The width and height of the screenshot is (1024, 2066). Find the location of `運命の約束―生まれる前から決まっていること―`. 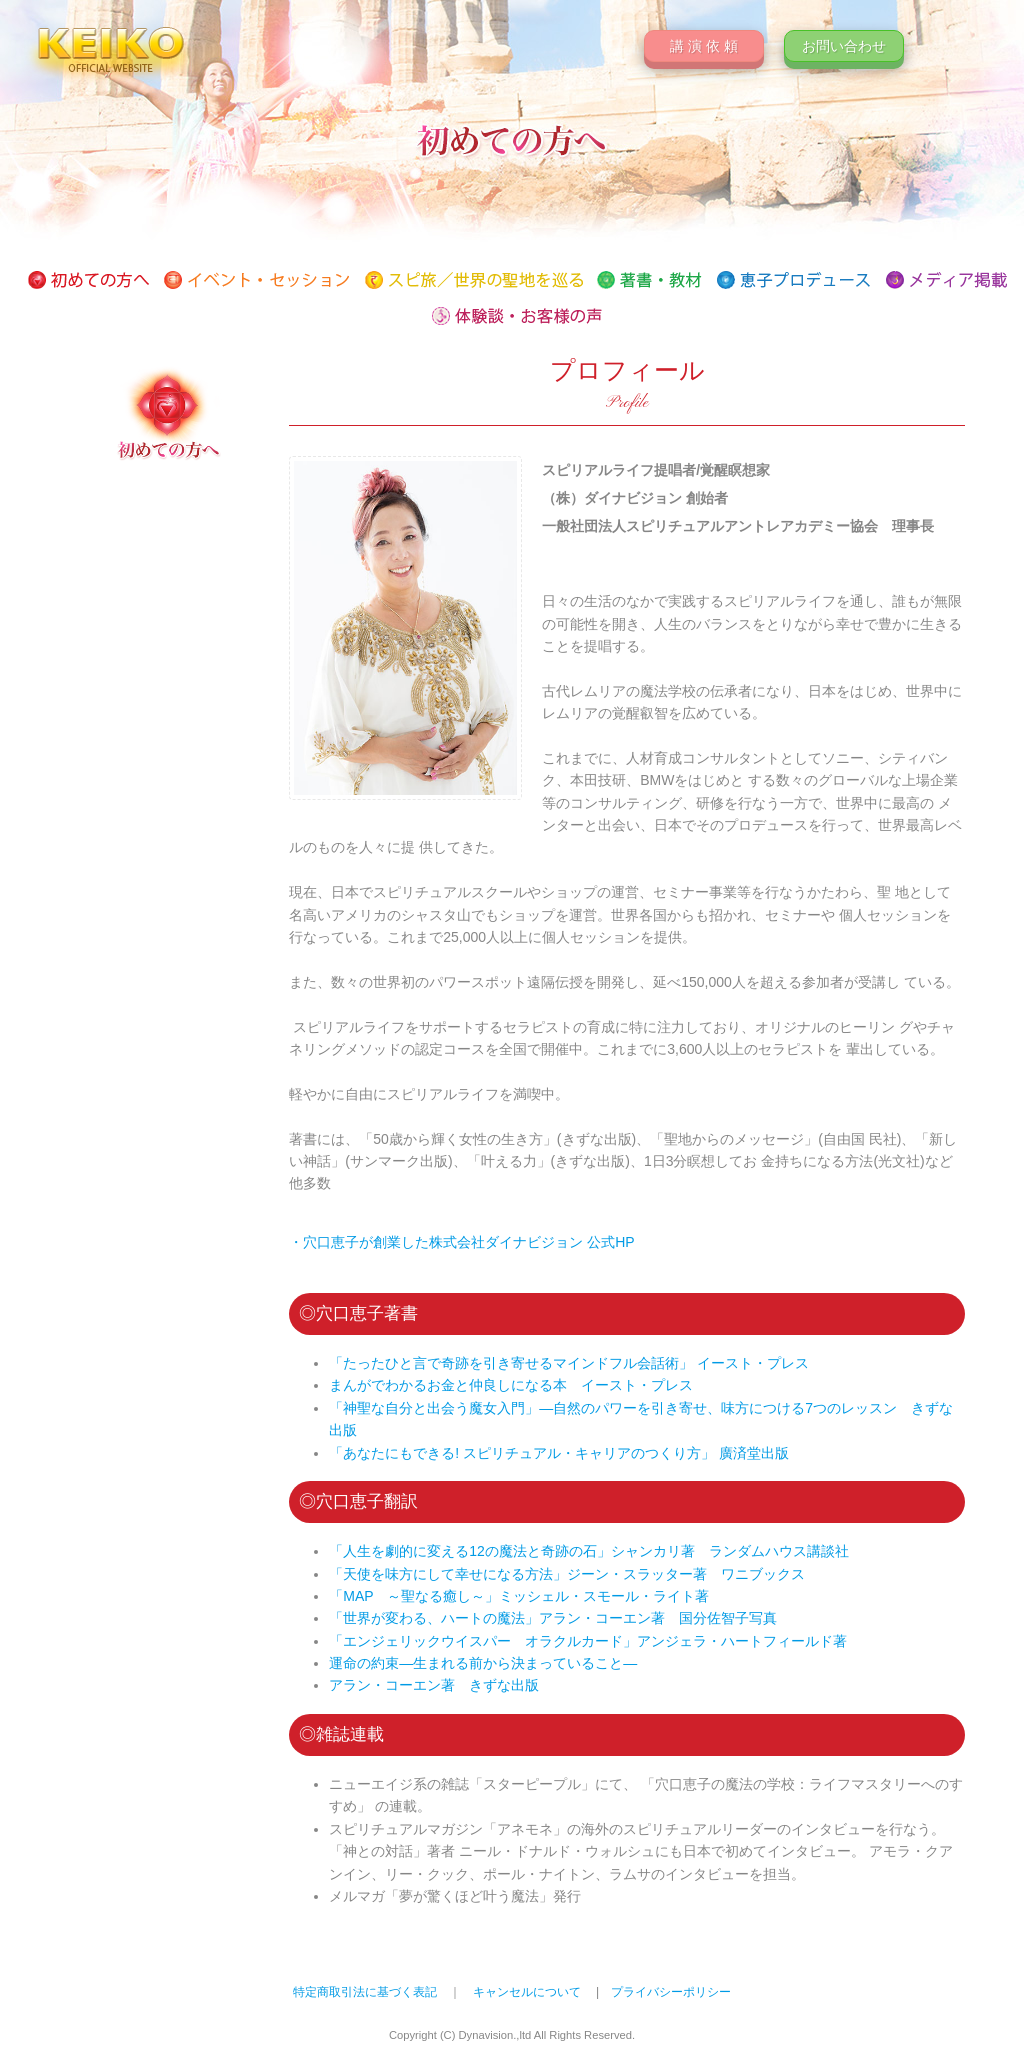

運命の約束―生まれる前から決まっていること― is located at coordinates (483, 1663).